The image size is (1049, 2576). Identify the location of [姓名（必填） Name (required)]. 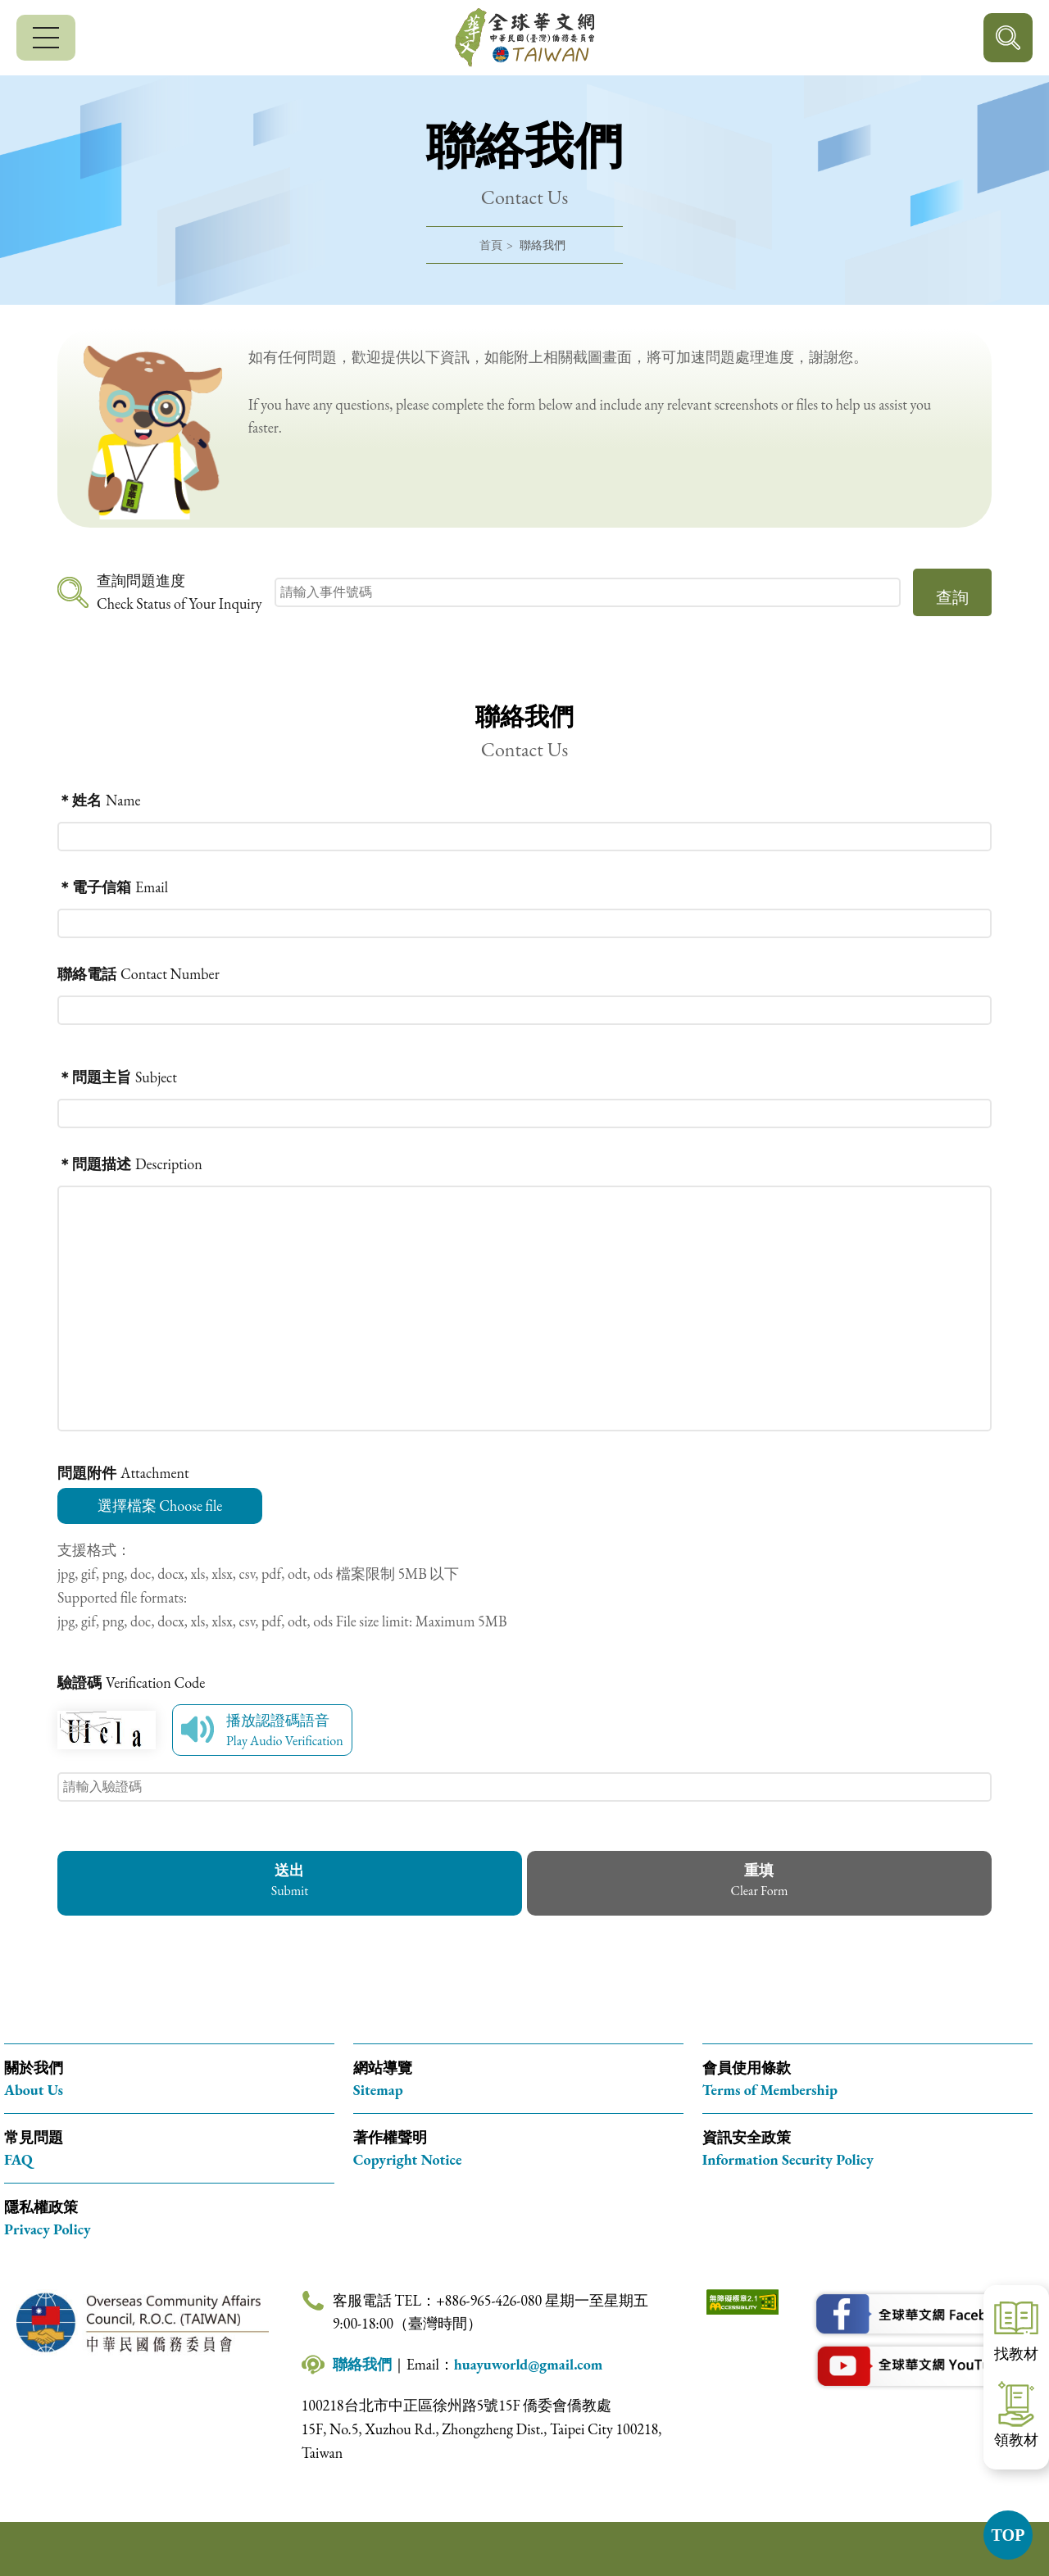
(524, 800).